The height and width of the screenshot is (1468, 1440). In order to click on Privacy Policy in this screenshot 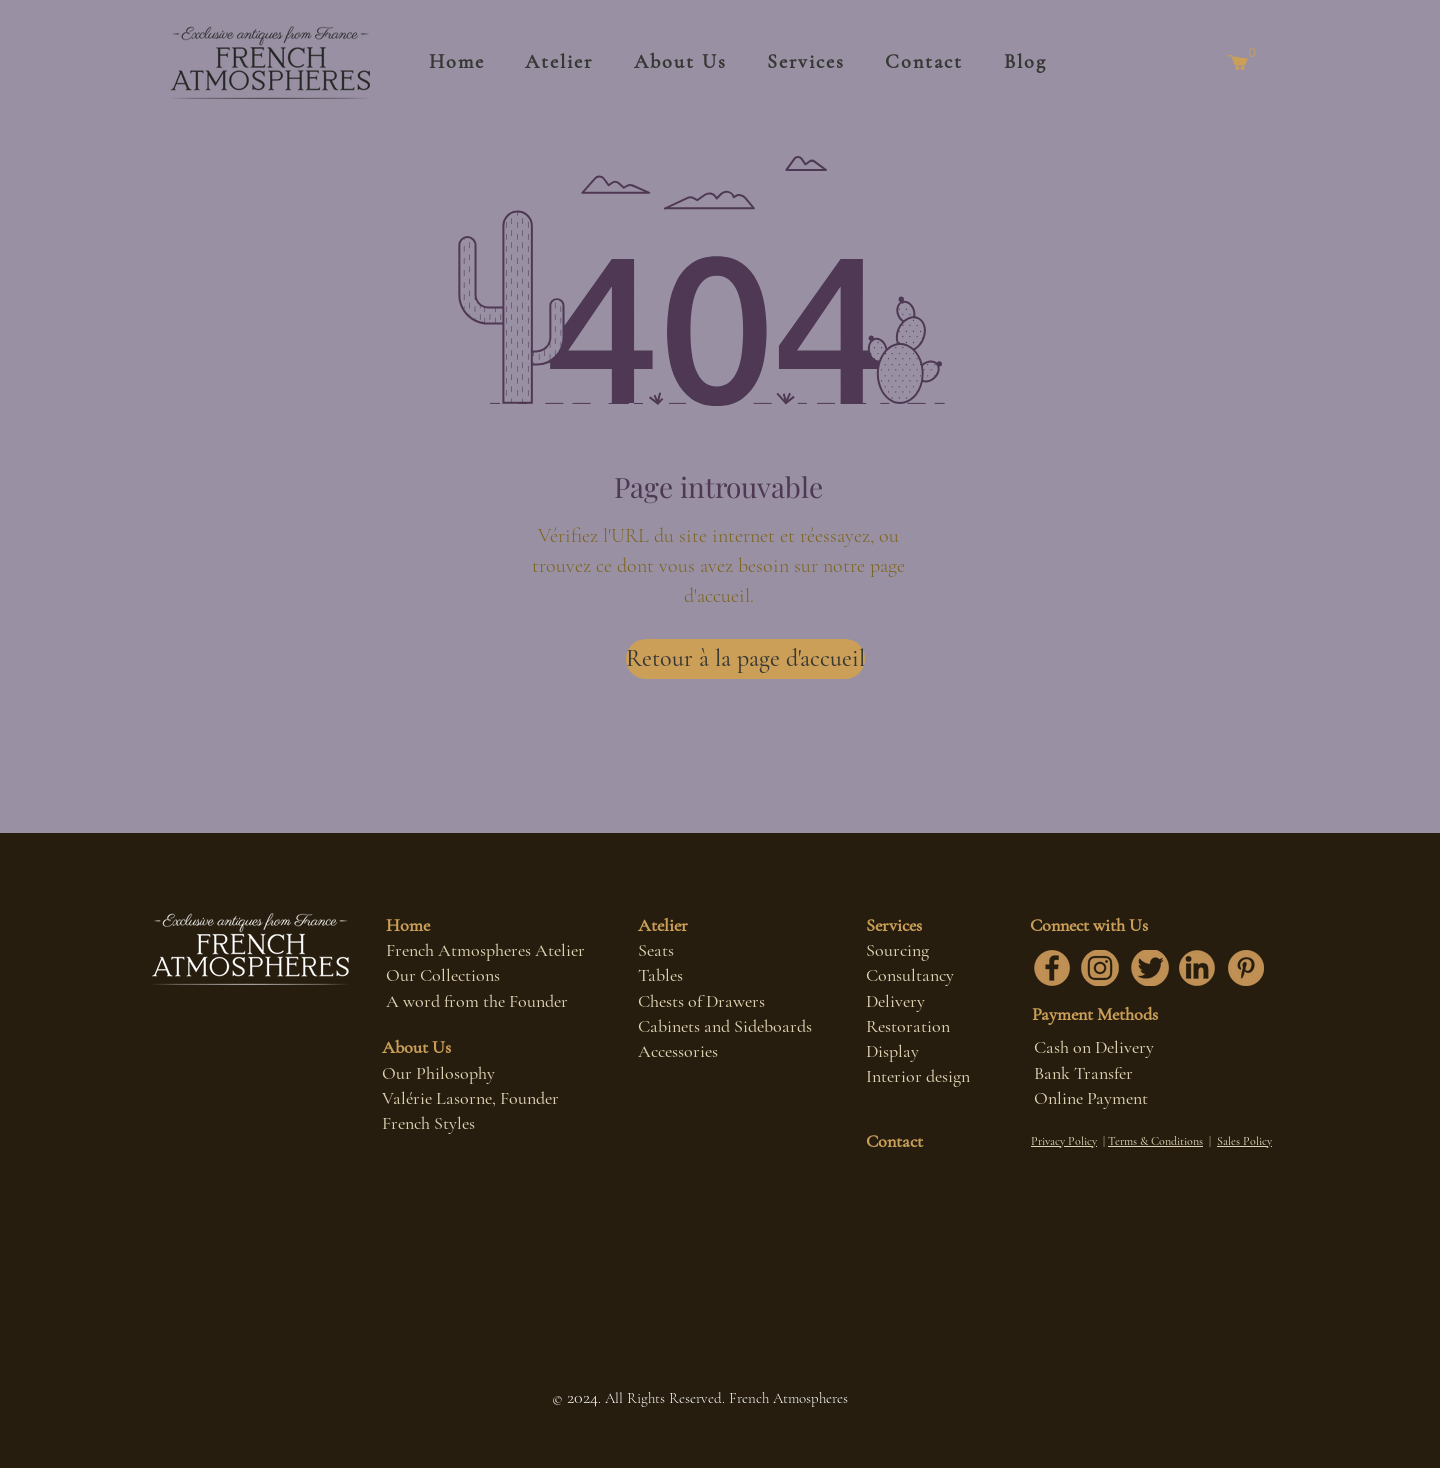, I will do `click(1064, 1141)`.